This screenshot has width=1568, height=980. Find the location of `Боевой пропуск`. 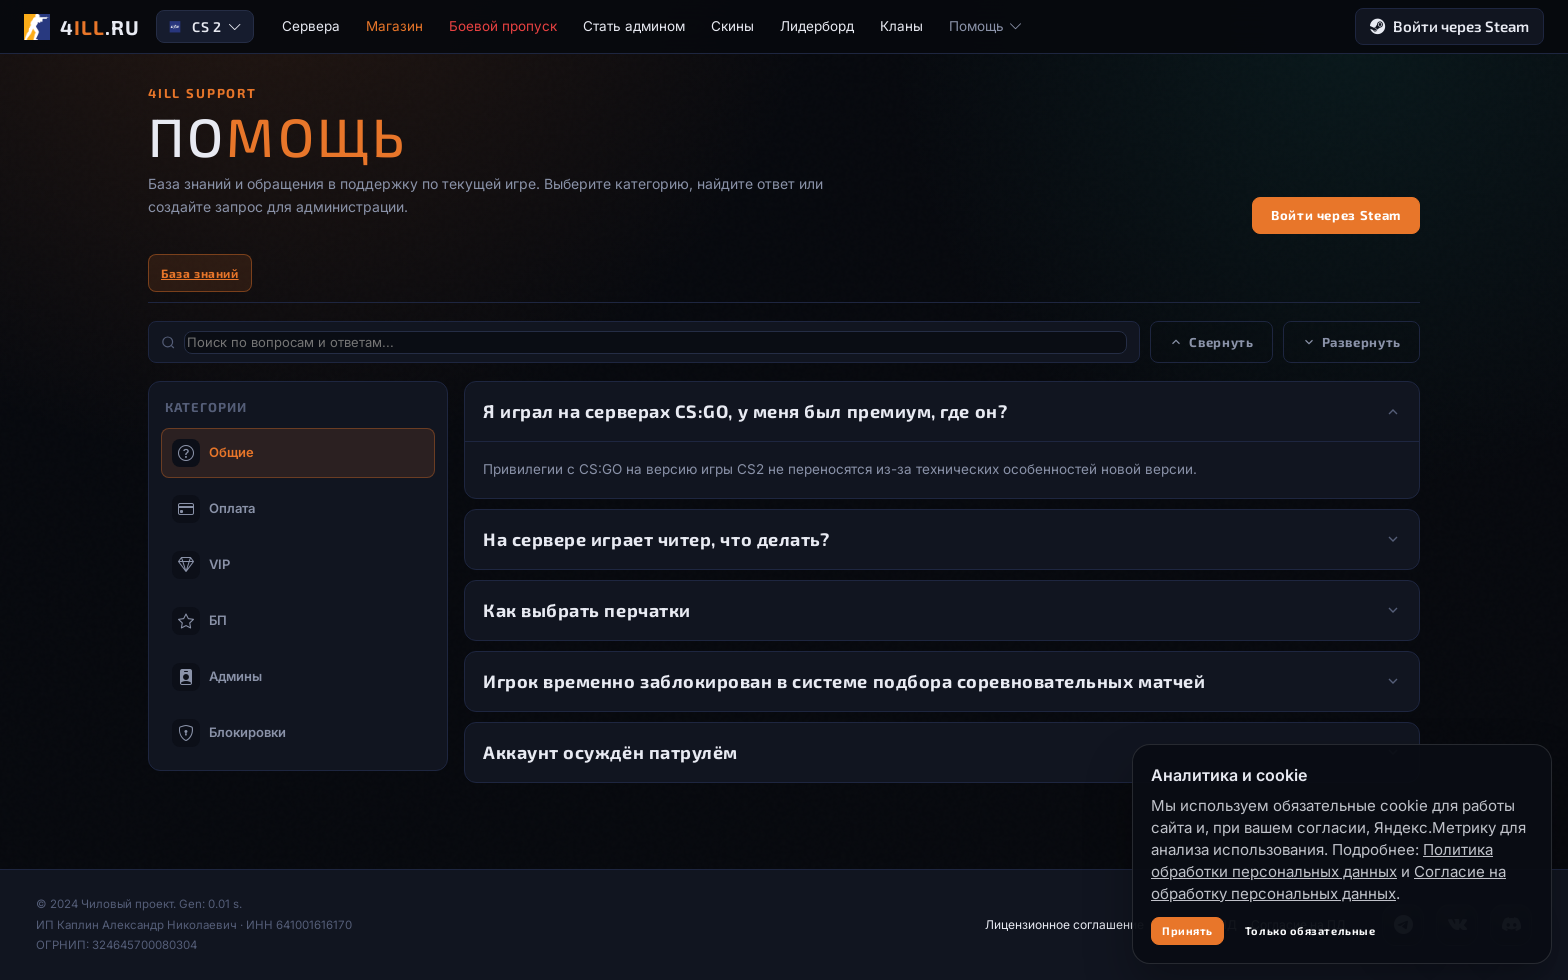

Боевой пропуск is located at coordinates (503, 26).